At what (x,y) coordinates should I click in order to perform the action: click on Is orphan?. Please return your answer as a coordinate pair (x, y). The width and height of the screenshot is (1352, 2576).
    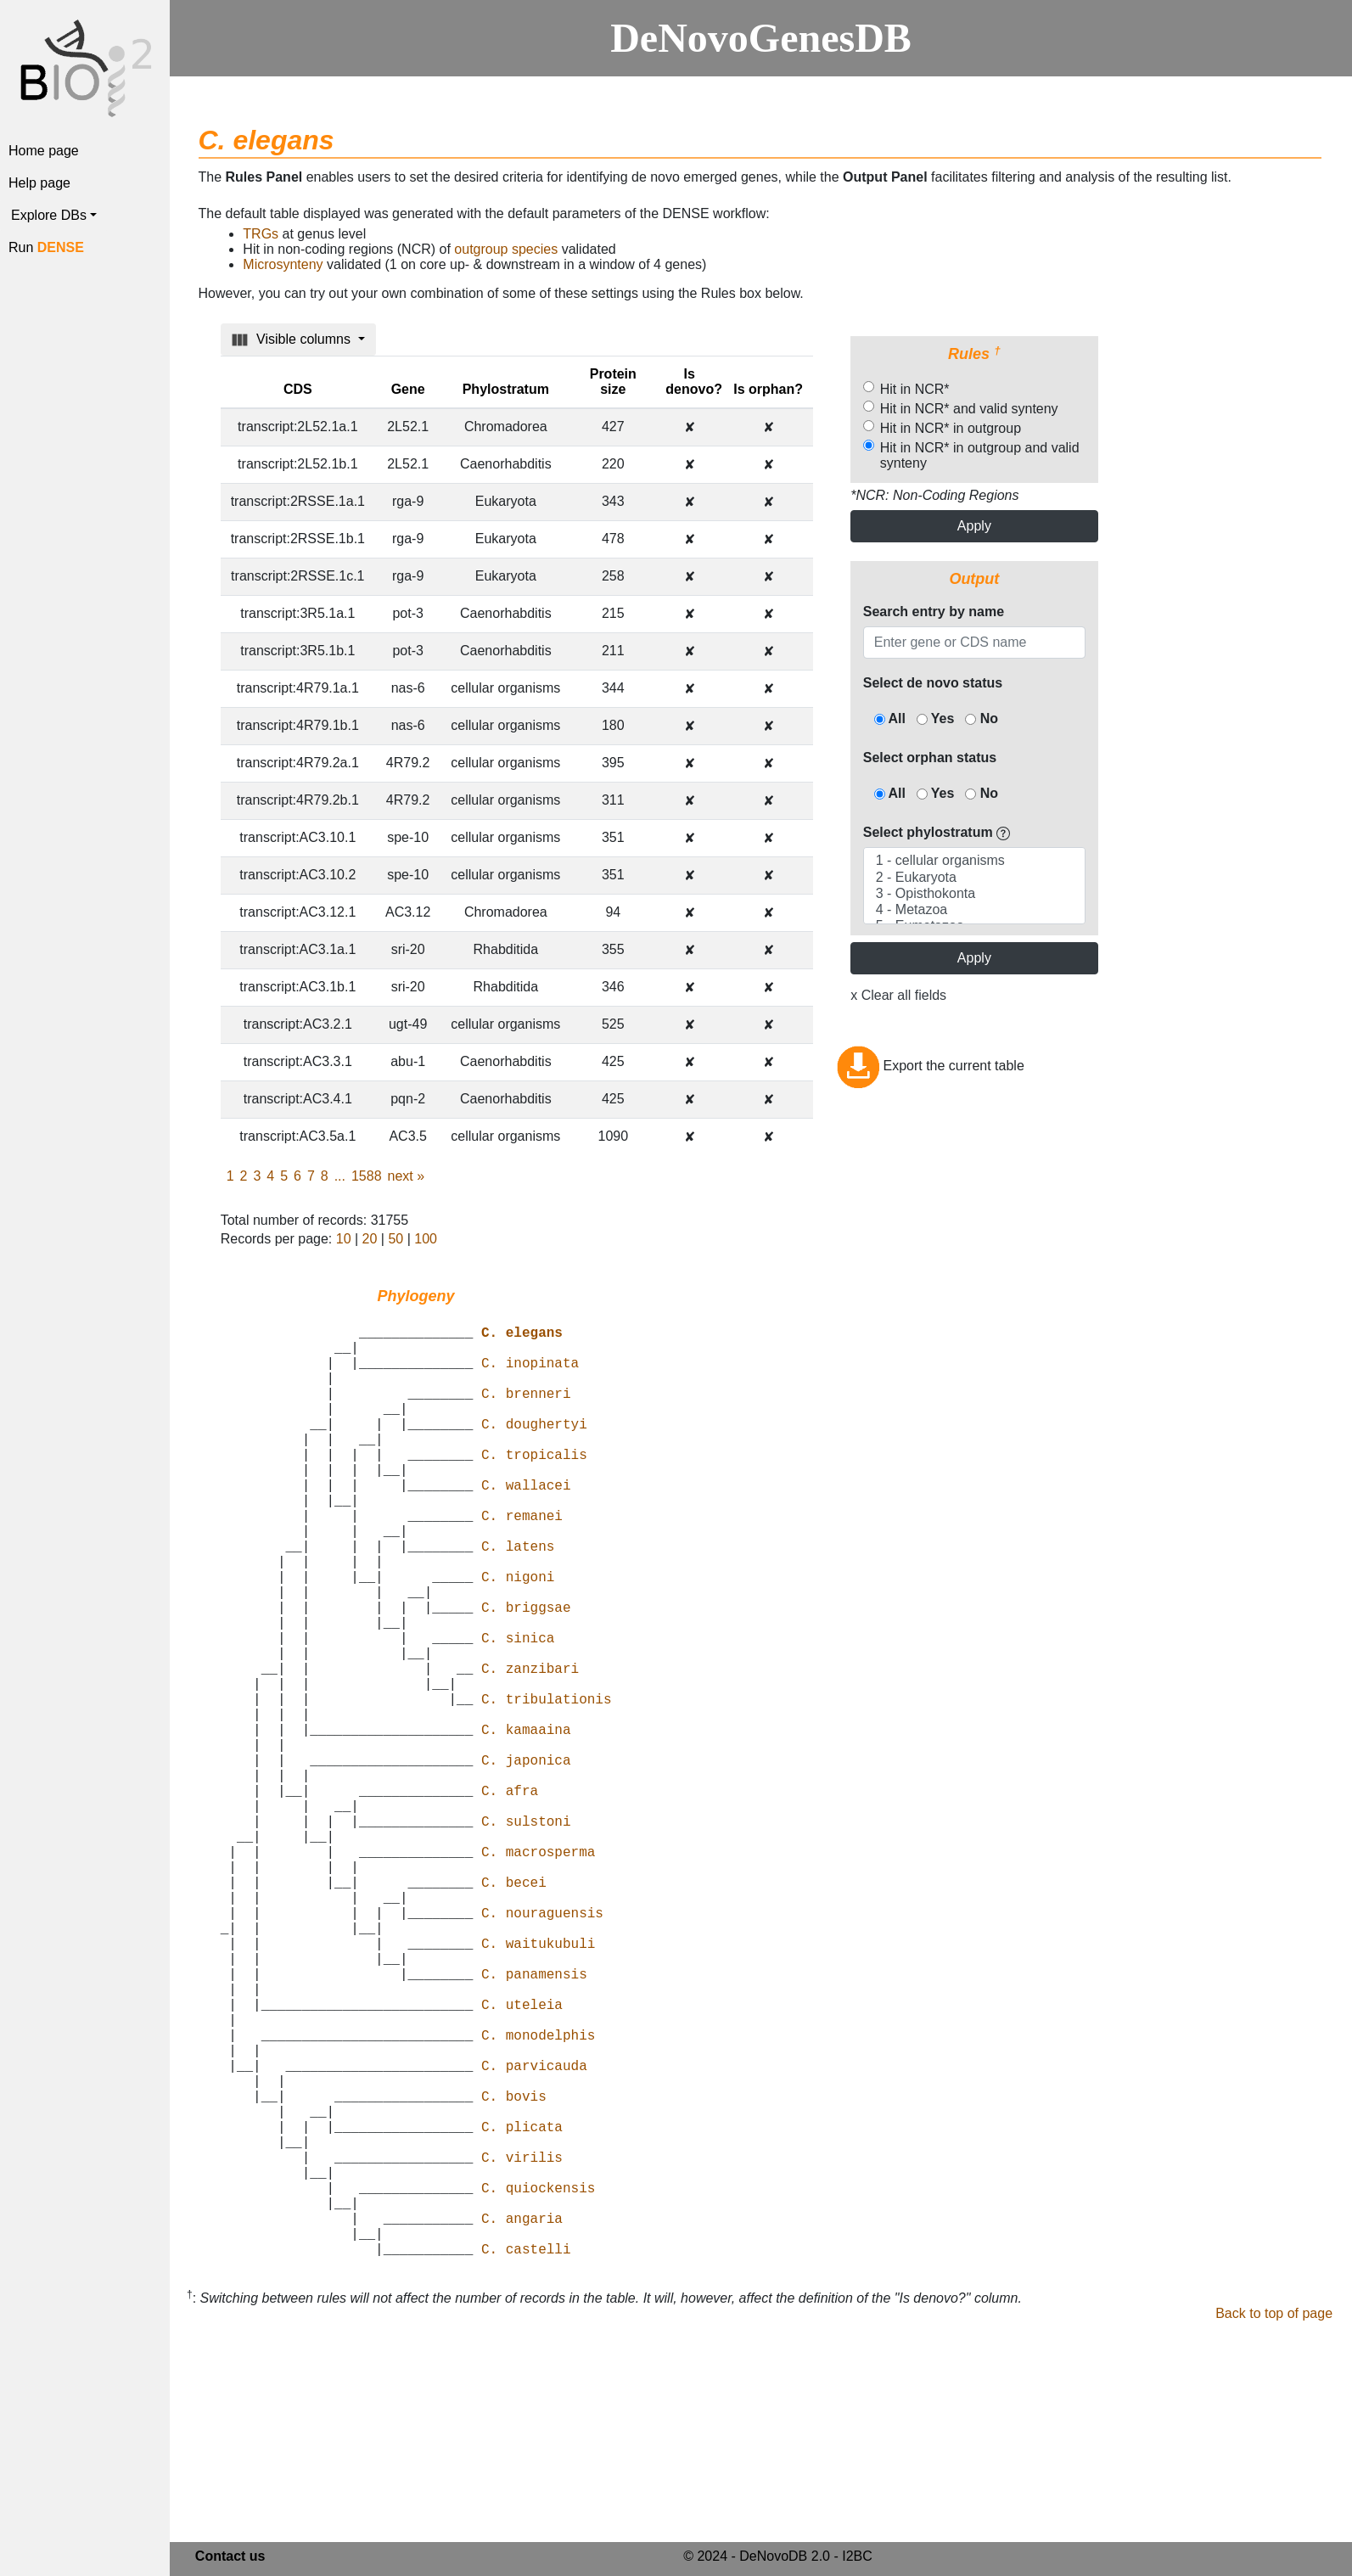
    Looking at the image, I should click on (768, 389).